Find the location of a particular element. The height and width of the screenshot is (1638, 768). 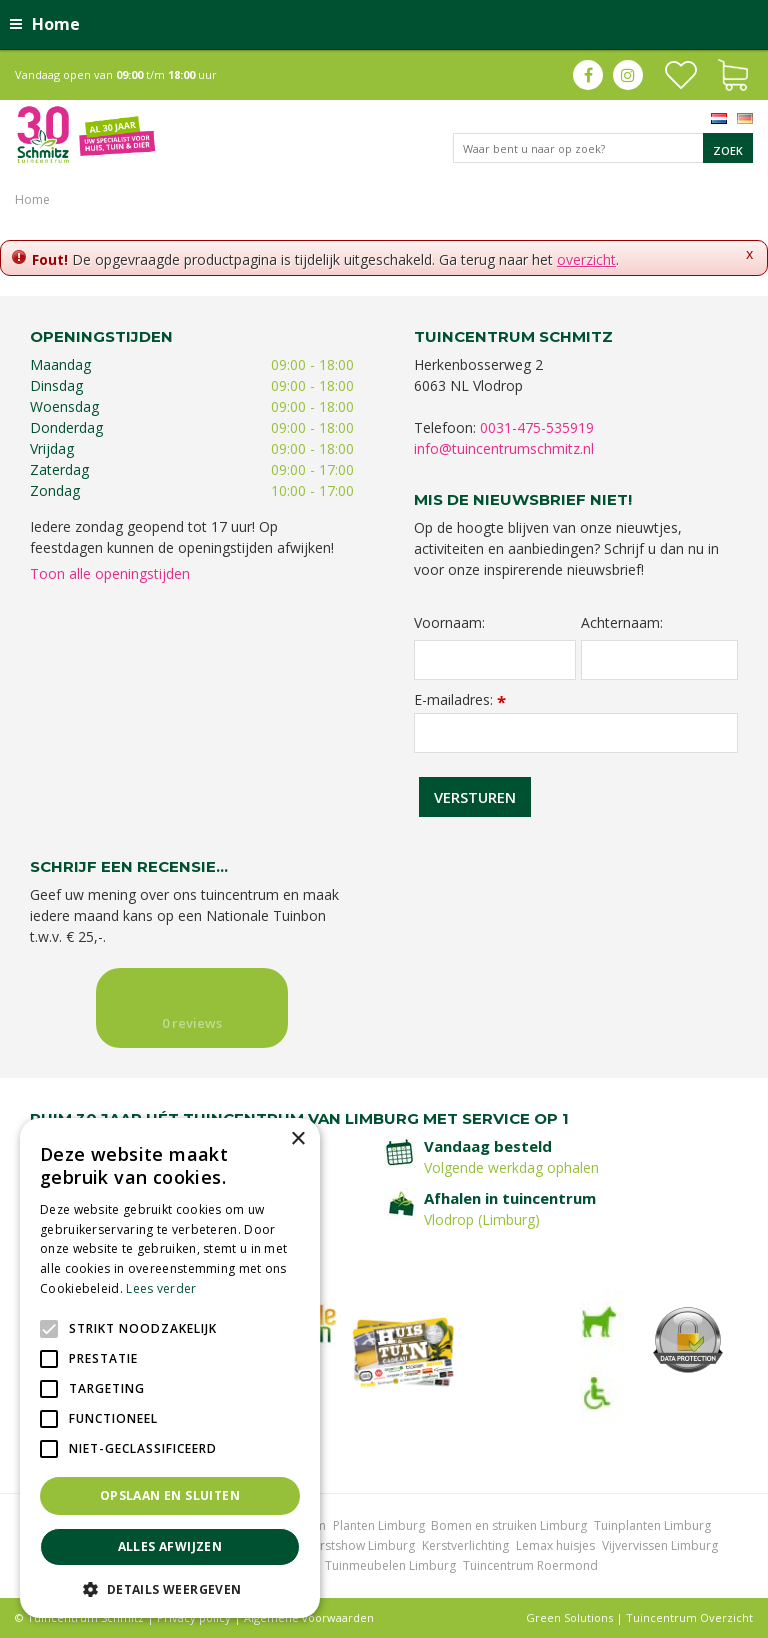

Alles afwijzen [button] is located at coordinates (170, 1546).